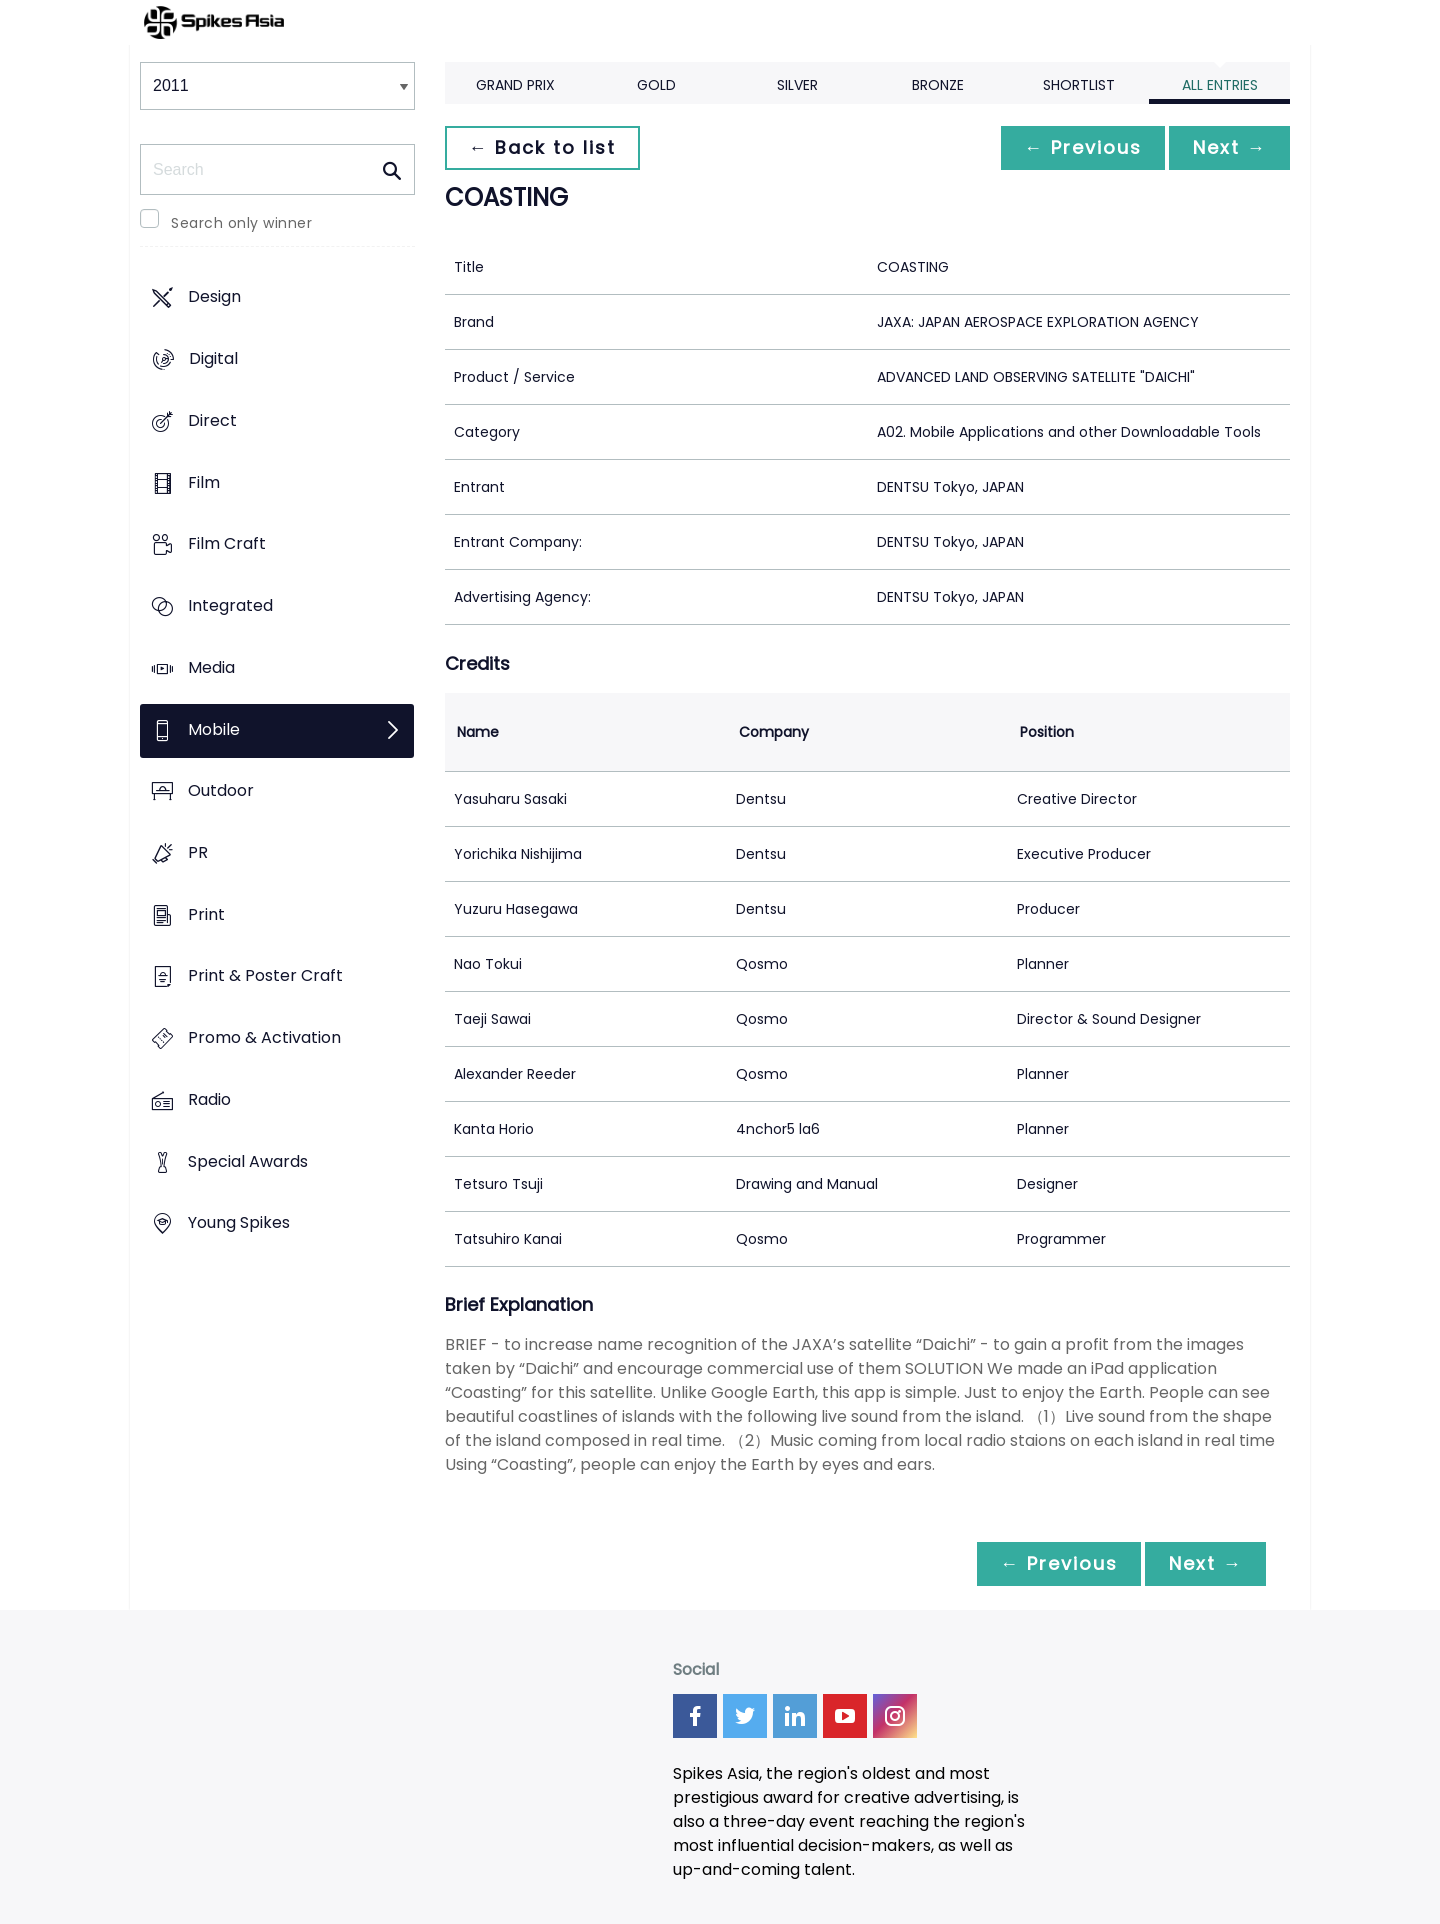 The image size is (1440, 1924). I want to click on Promo & Activation, so click(264, 1038).